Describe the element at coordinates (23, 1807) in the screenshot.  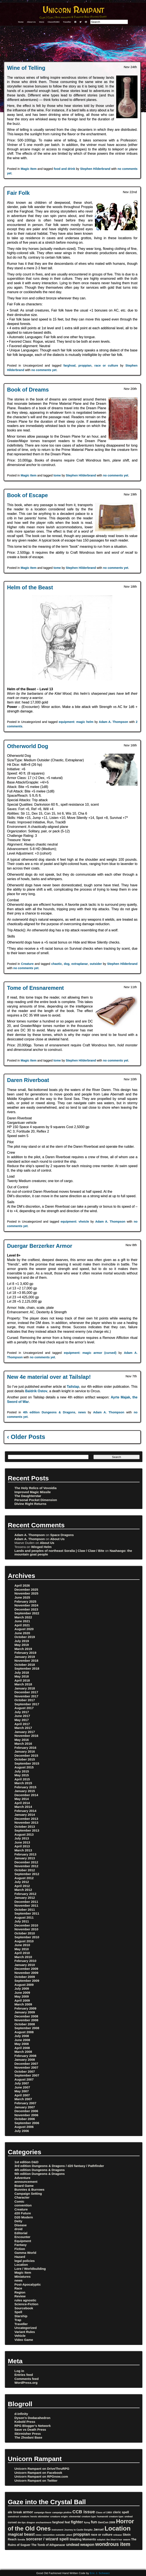
I see `March 2014` at that location.